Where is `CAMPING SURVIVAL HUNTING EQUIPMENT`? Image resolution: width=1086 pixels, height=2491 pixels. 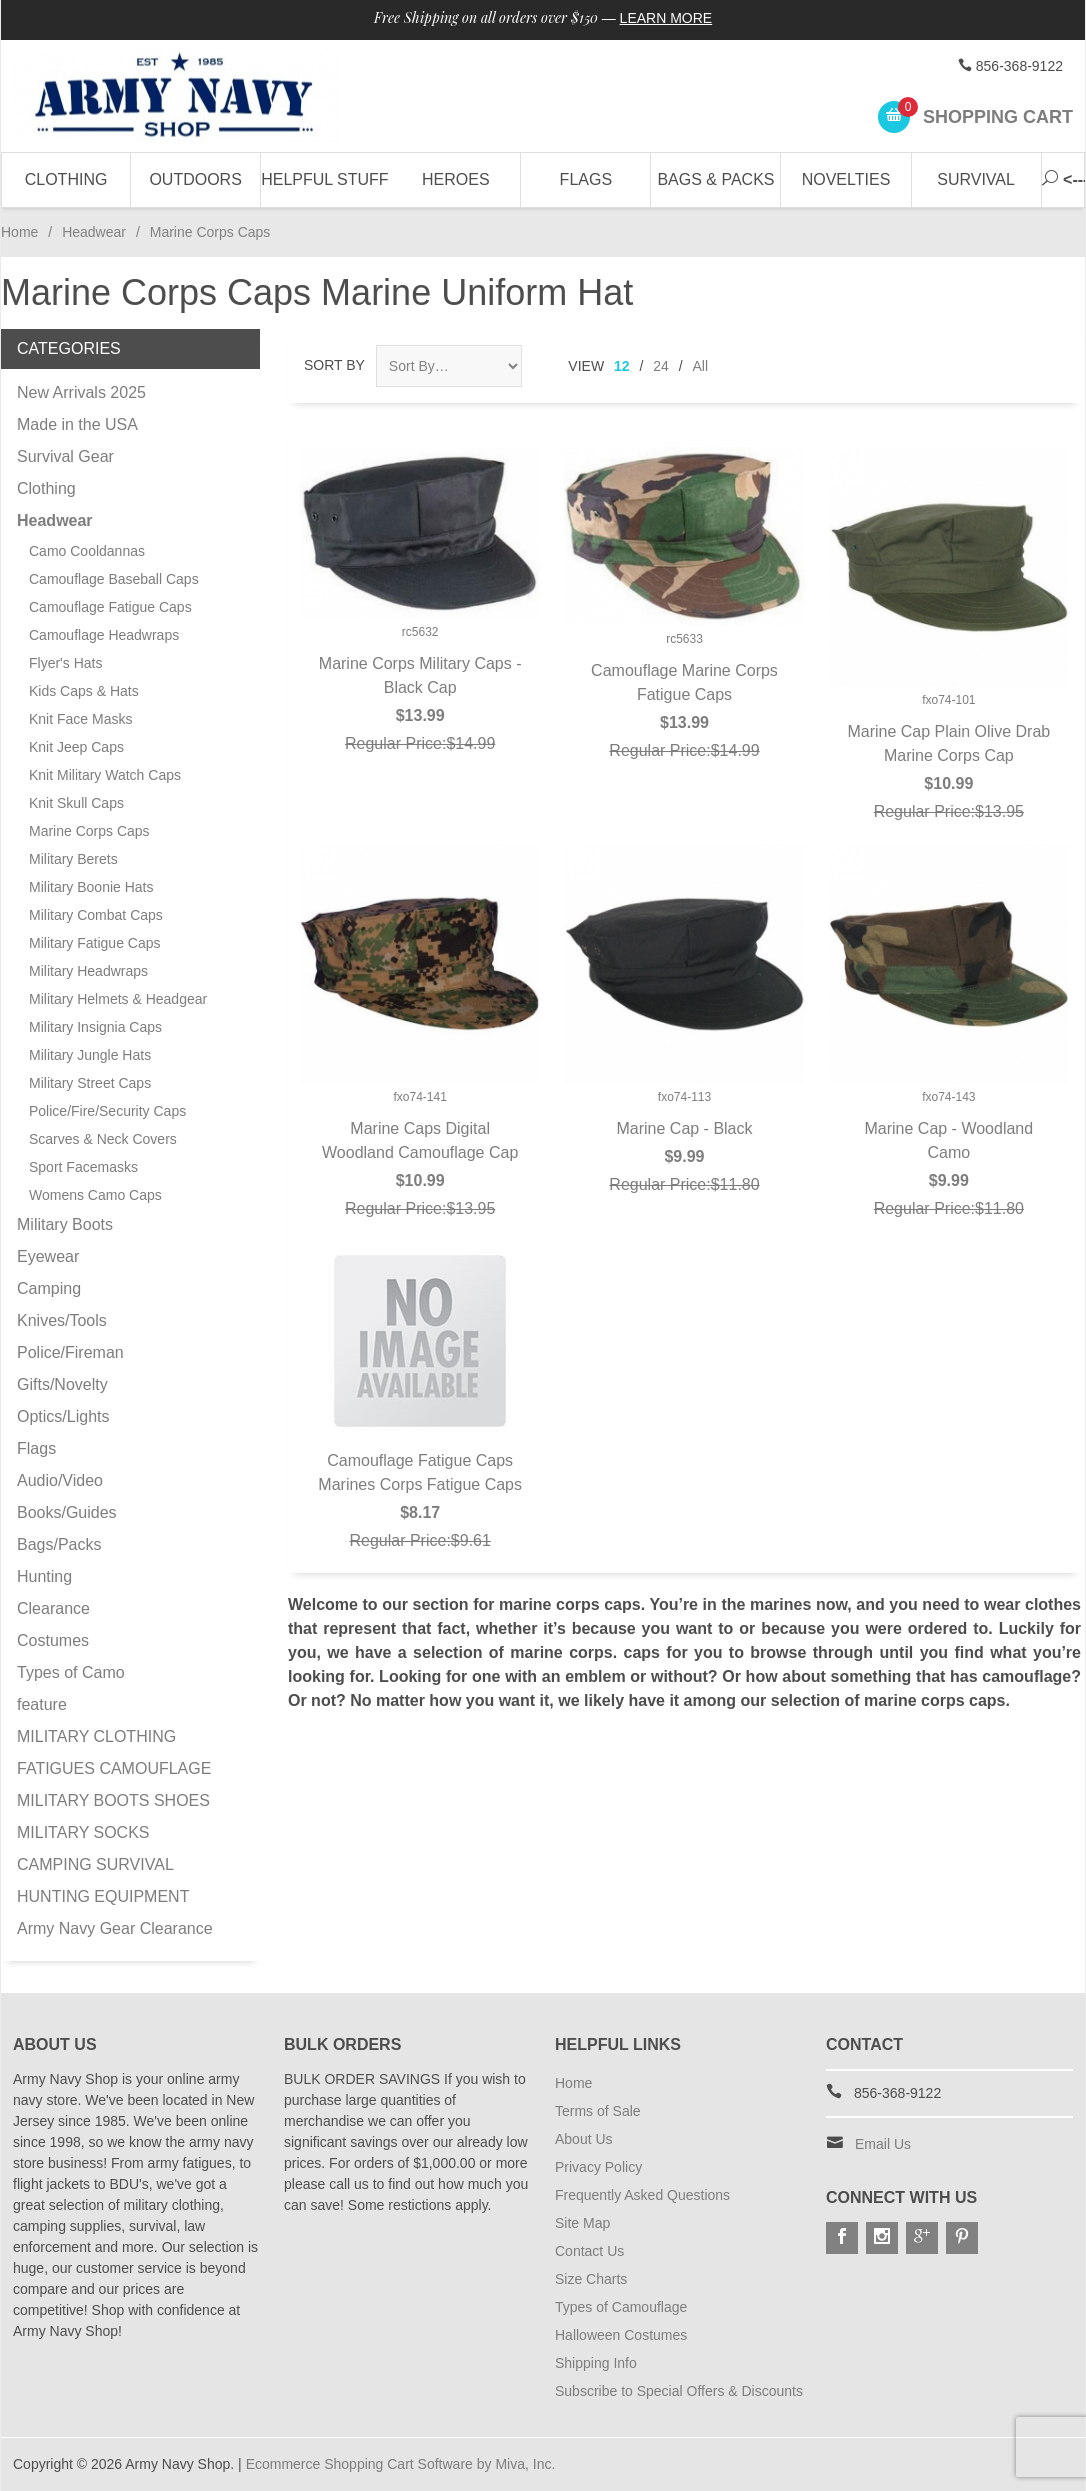
CAMPING SURVIVAL HUNTING EQUIPMENT is located at coordinates (103, 1880).